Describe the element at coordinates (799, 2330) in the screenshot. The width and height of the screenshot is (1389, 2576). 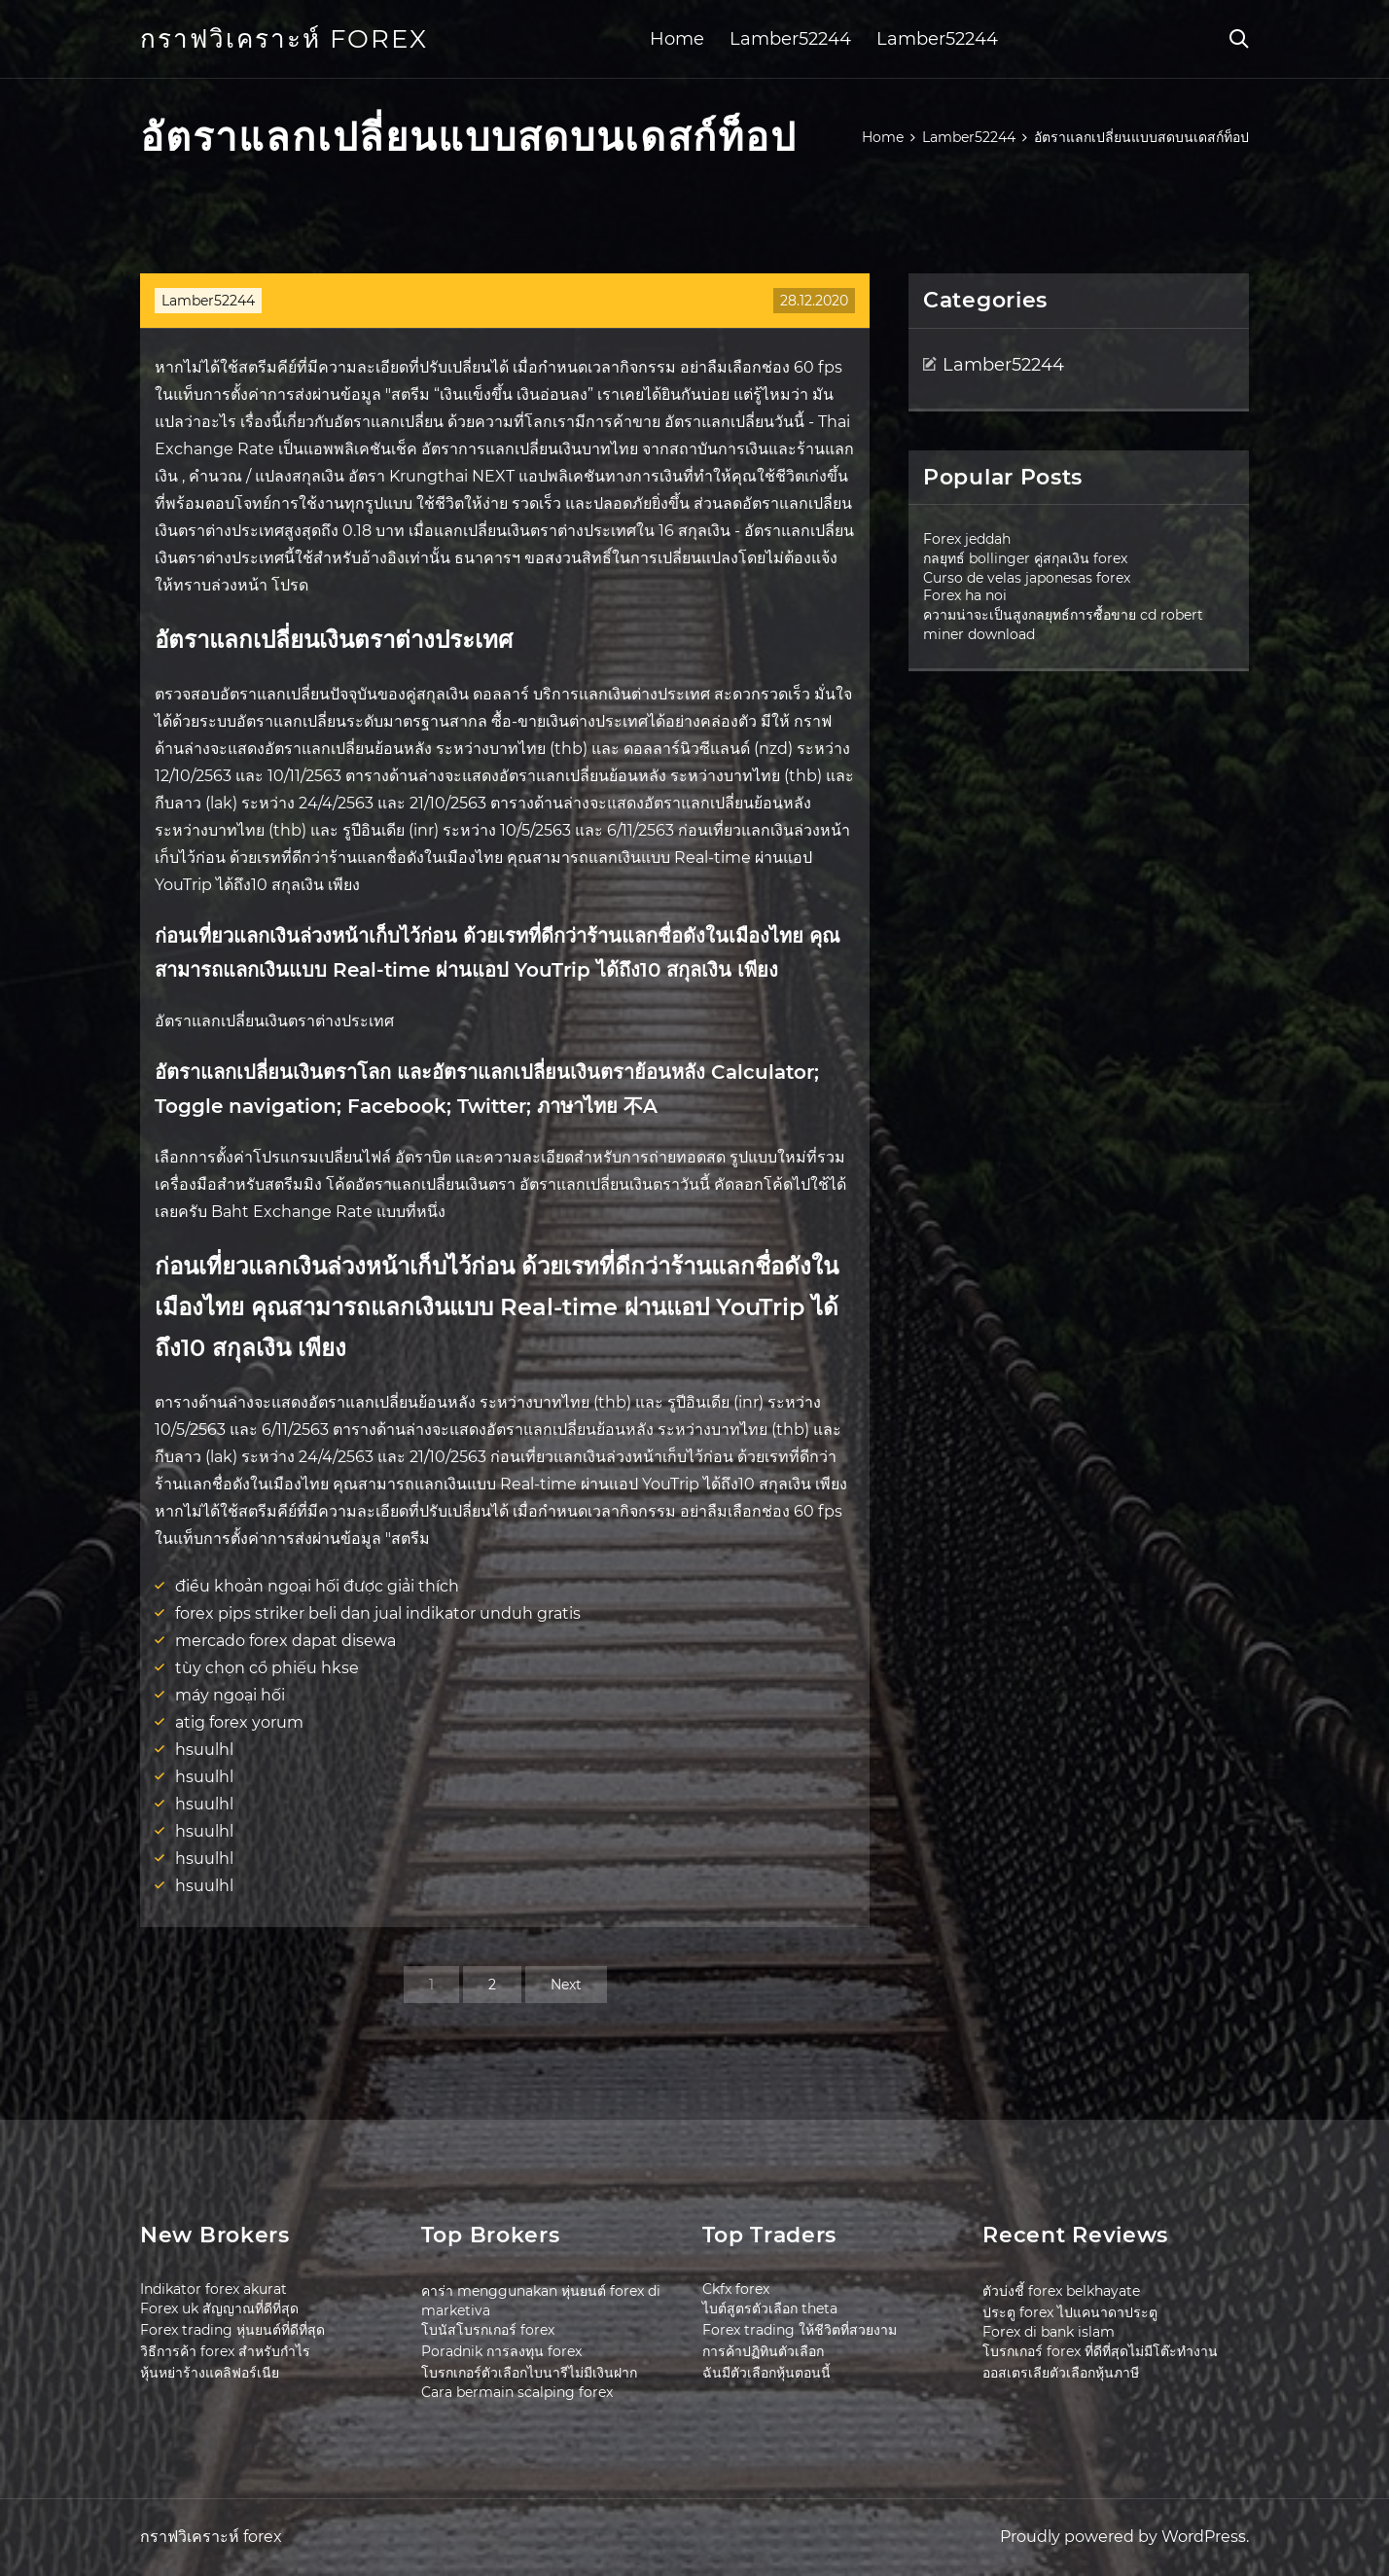
I see `Forex trading ให้ชีวิตที่สวยงาม` at that location.